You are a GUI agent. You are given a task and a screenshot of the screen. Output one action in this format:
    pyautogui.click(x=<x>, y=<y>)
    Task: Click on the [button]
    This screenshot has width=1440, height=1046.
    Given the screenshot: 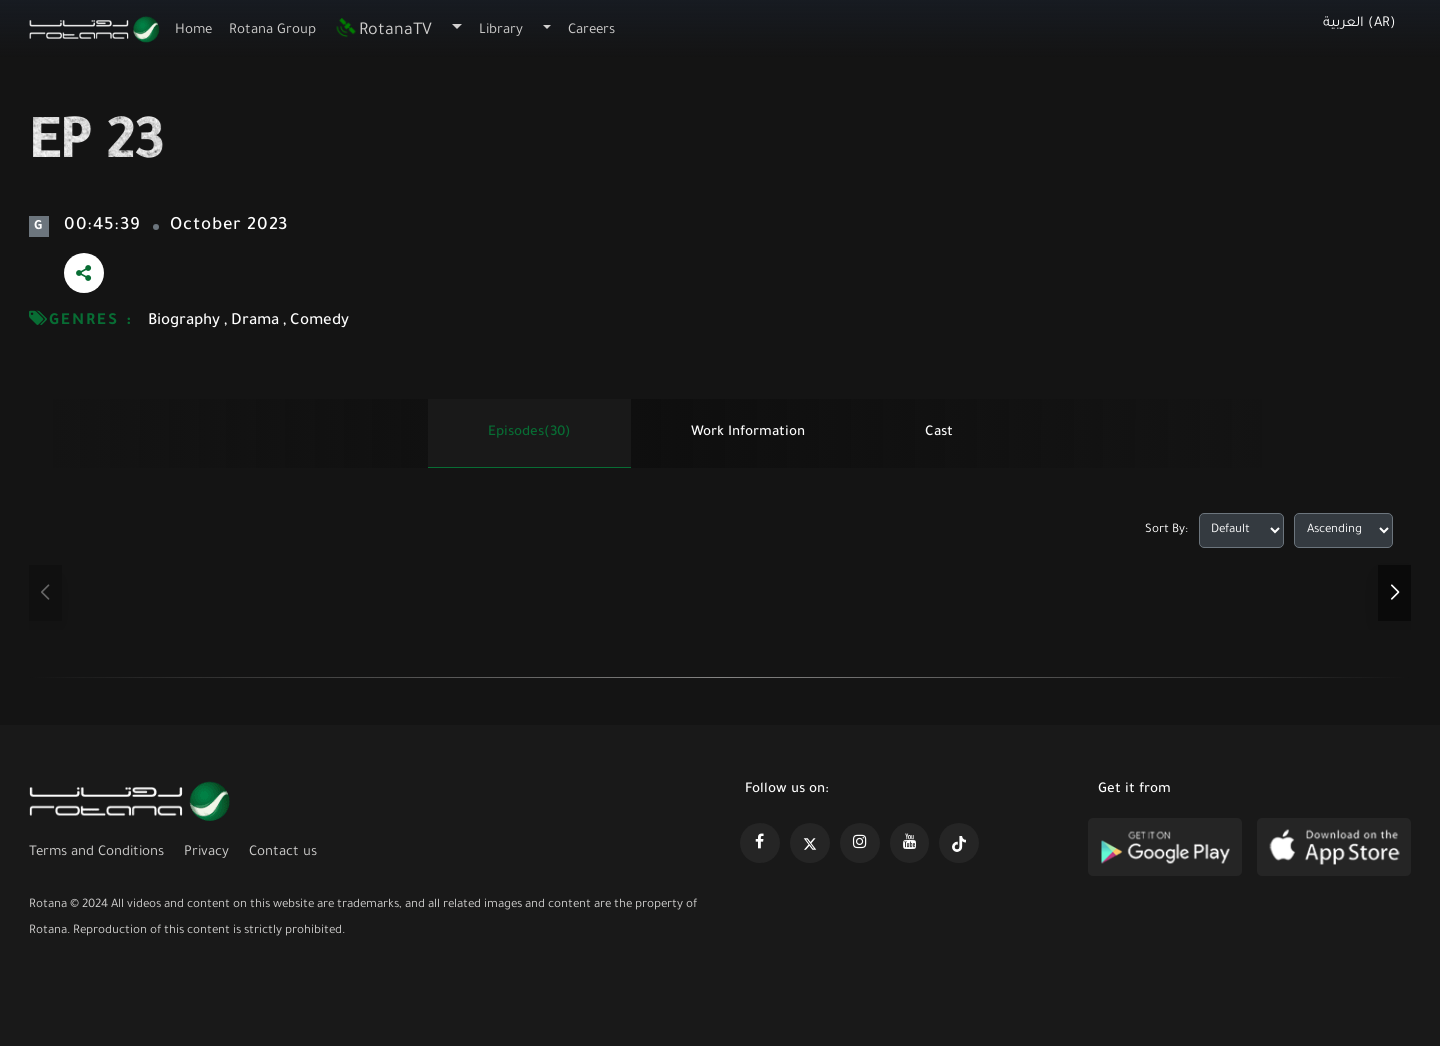 What is the action you would take?
    pyautogui.click(x=1394, y=593)
    